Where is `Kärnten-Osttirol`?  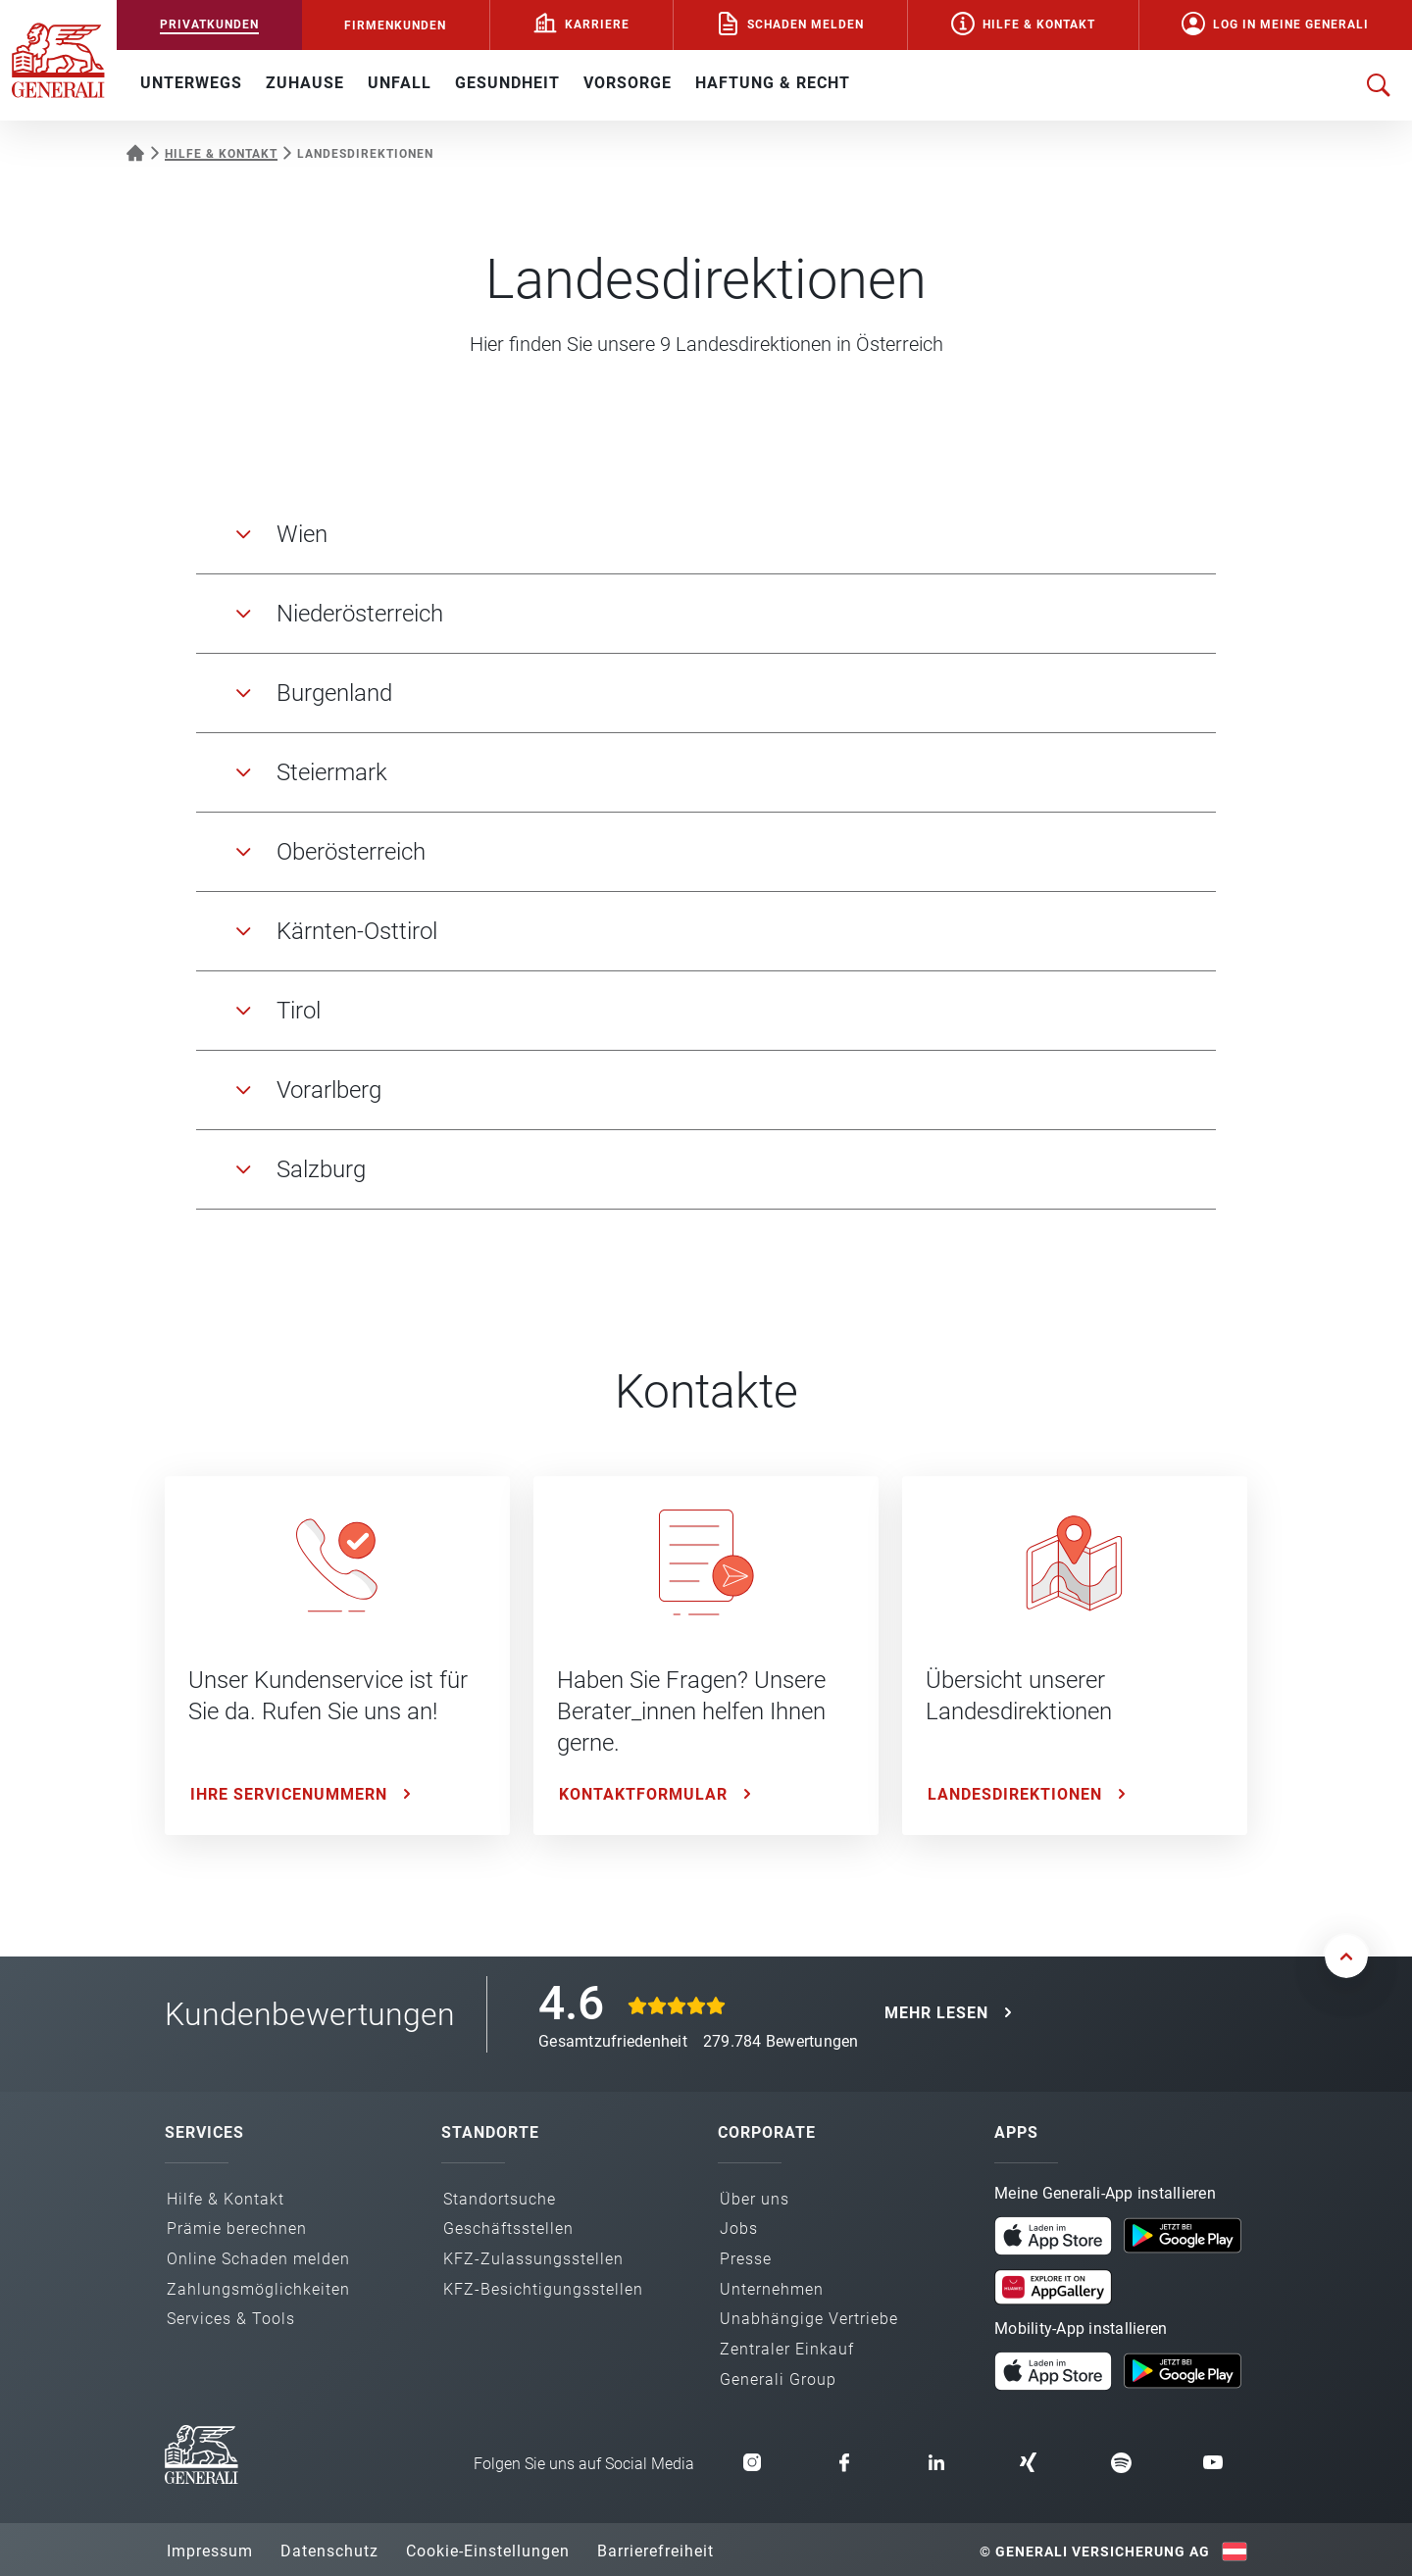
Kärnten-Osttirol is located at coordinates (357, 931).